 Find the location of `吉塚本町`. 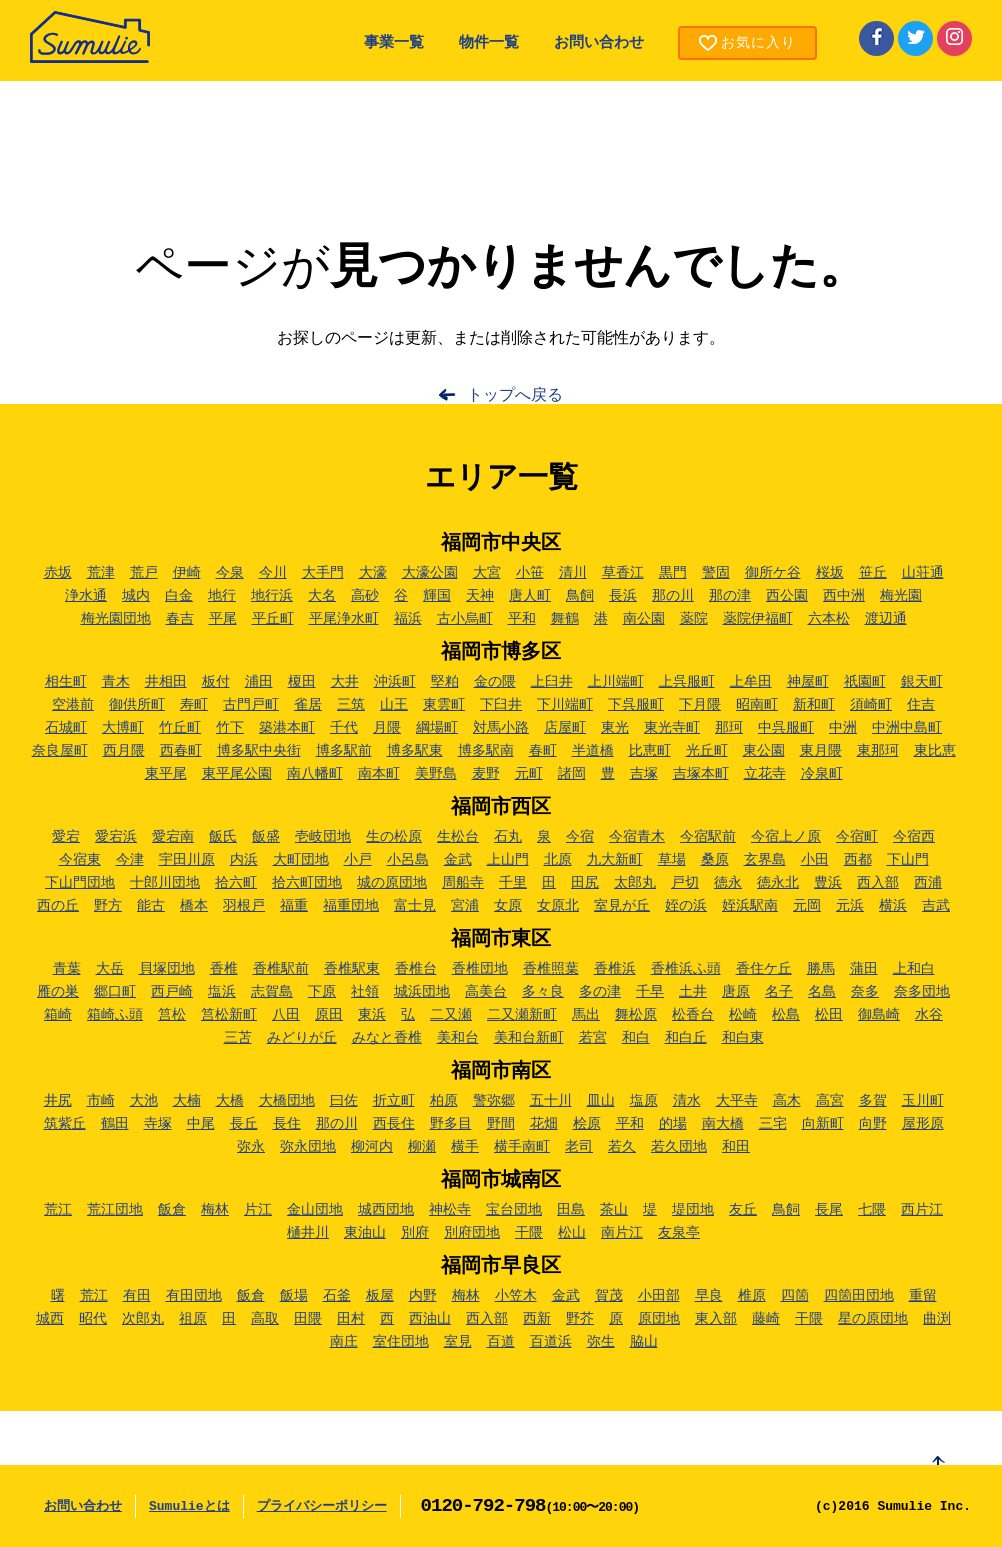

吉塚本町 is located at coordinates (701, 774).